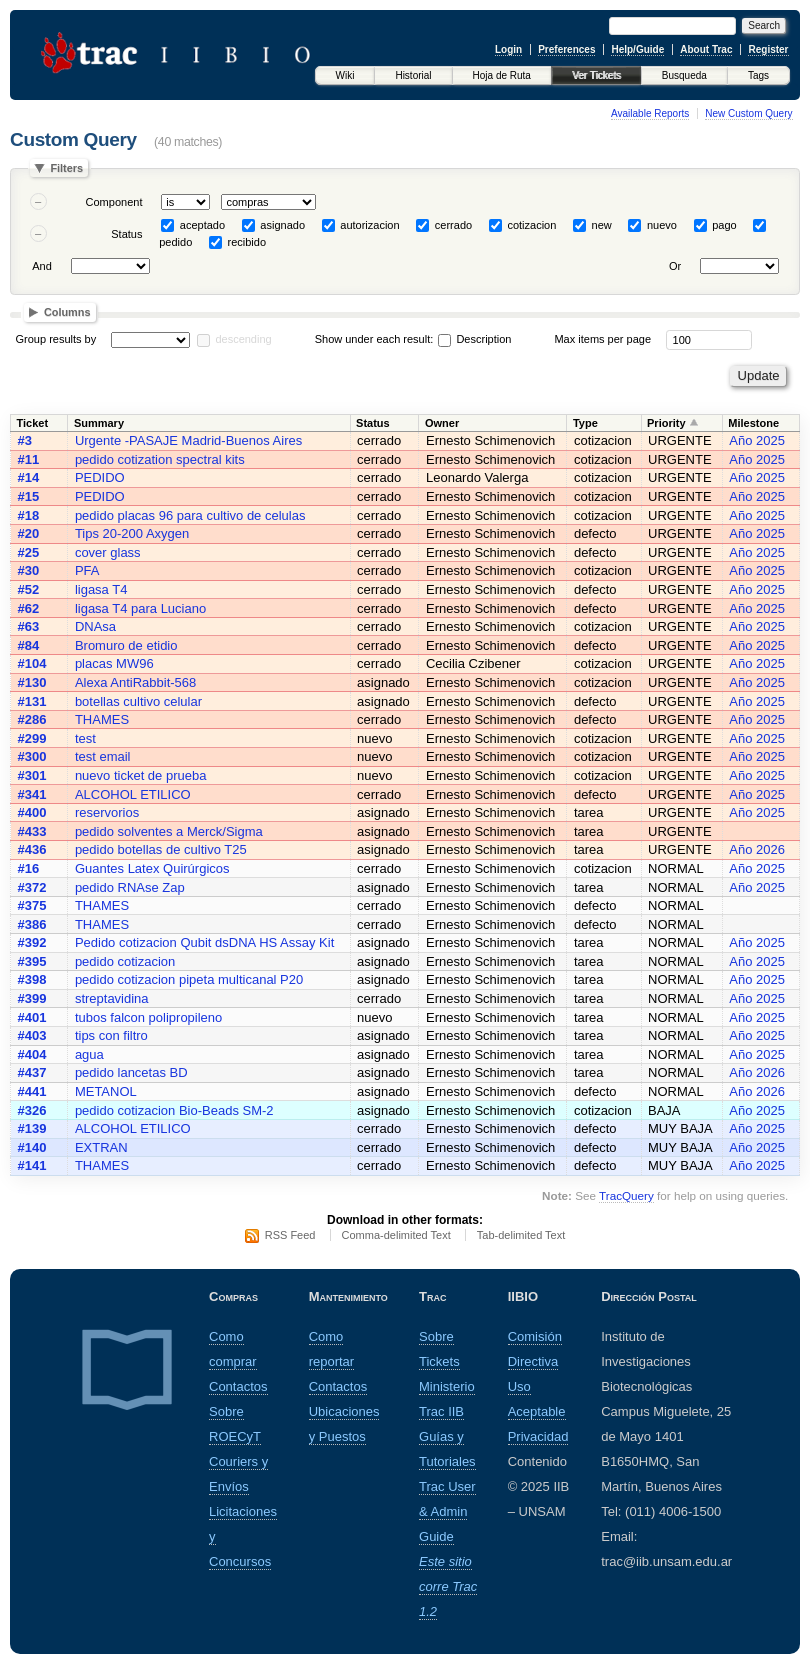  What do you see at coordinates (99, 423) in the screenshot?
I see `Summary` at bounding box center [99, 423].